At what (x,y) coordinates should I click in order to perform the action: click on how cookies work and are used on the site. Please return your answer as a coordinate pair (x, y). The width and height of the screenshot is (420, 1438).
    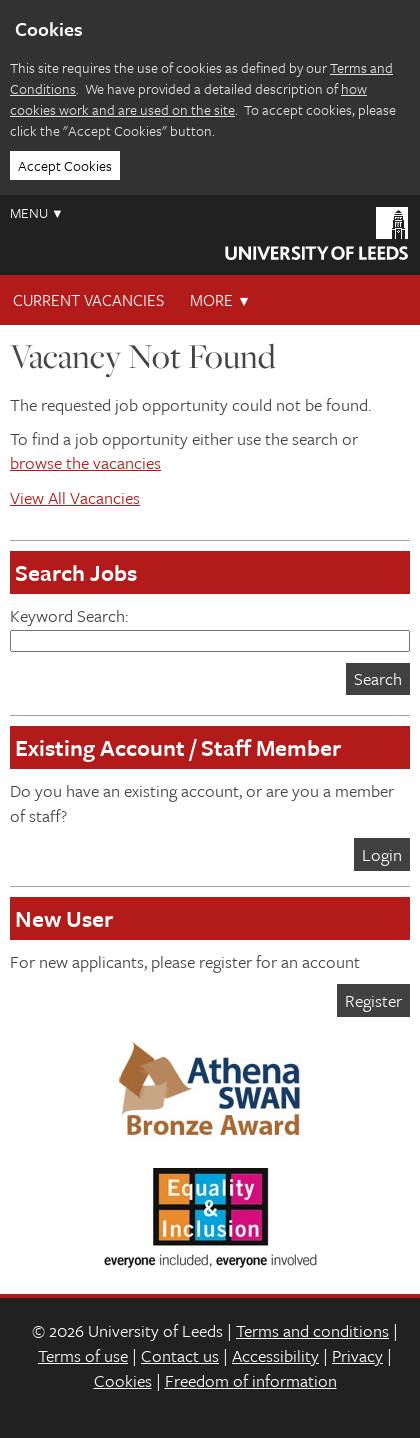
    Looking at the image, I should click on (188, 99).